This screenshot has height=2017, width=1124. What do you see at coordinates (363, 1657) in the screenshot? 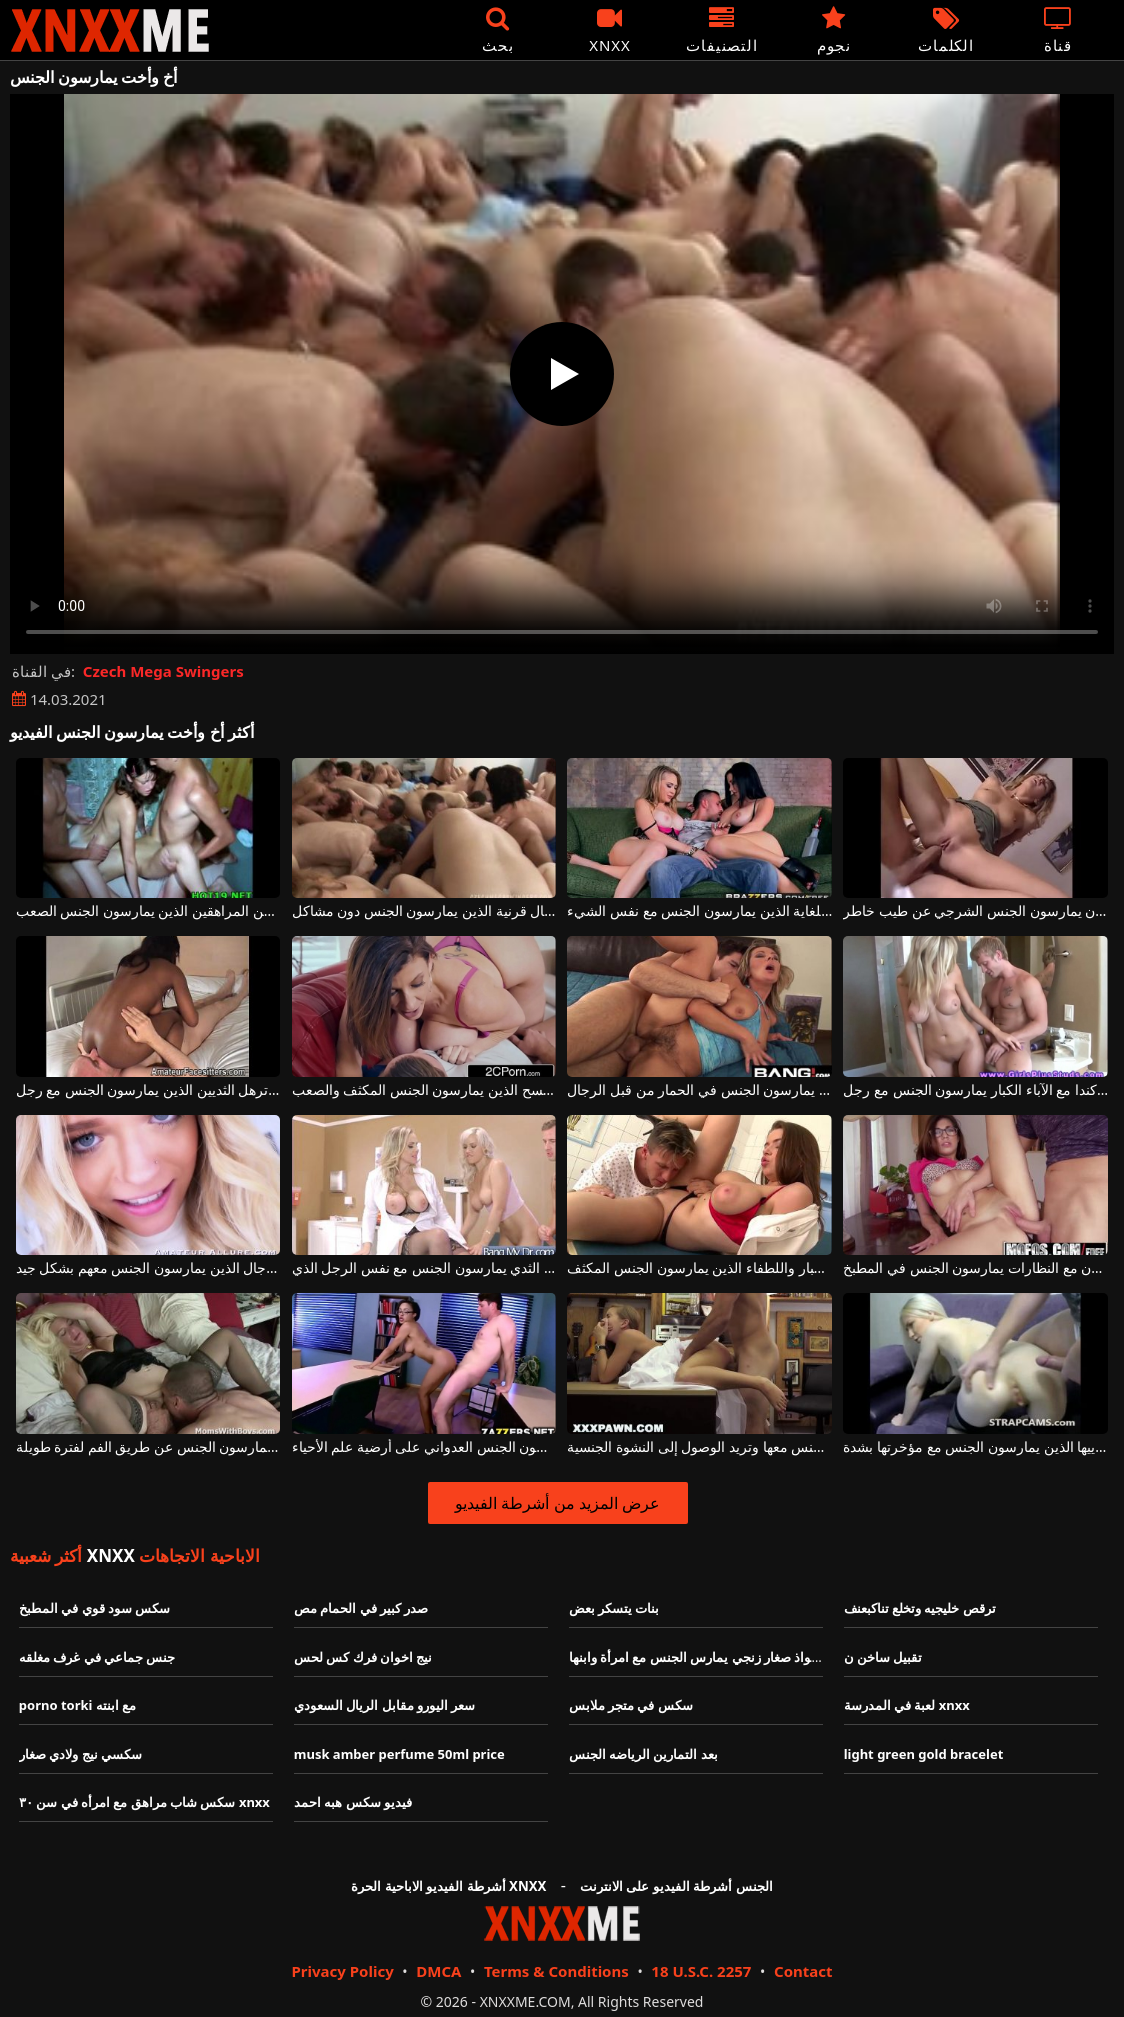
I see `نيج اخوان فرك كس لحس` at bounding box center [363, 1657].